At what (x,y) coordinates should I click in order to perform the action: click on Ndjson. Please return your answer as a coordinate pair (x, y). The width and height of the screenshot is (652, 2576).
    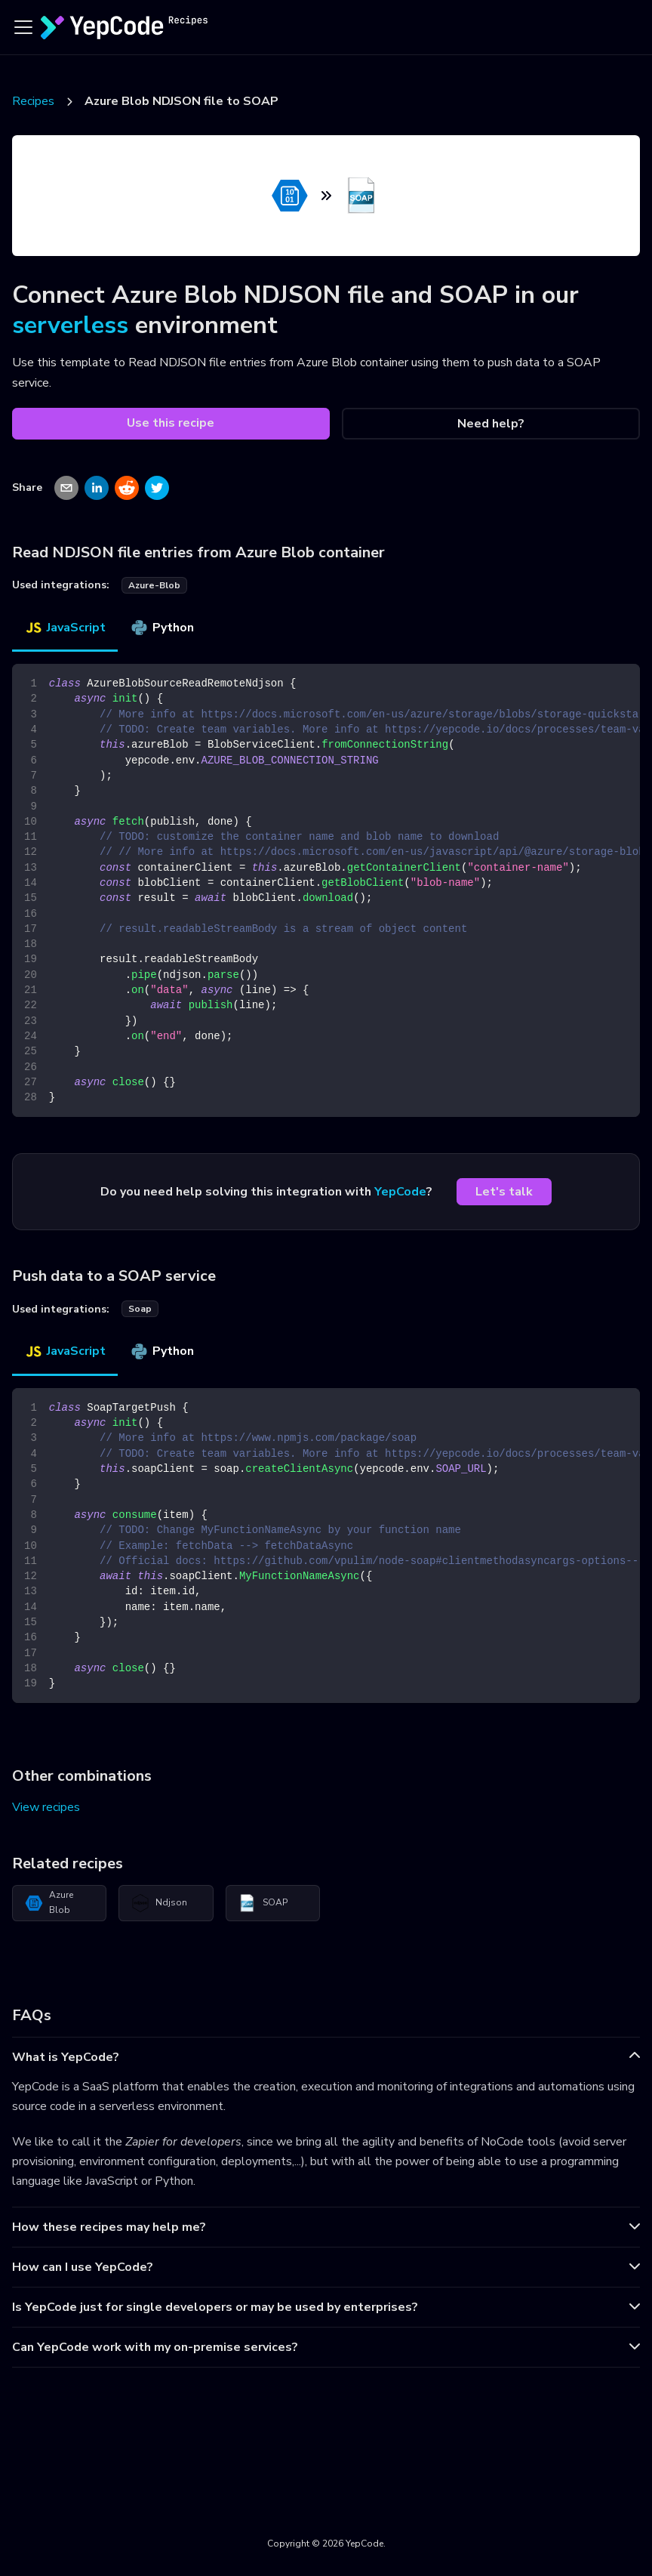
    Looking at the image, I should click on (159, 1903).